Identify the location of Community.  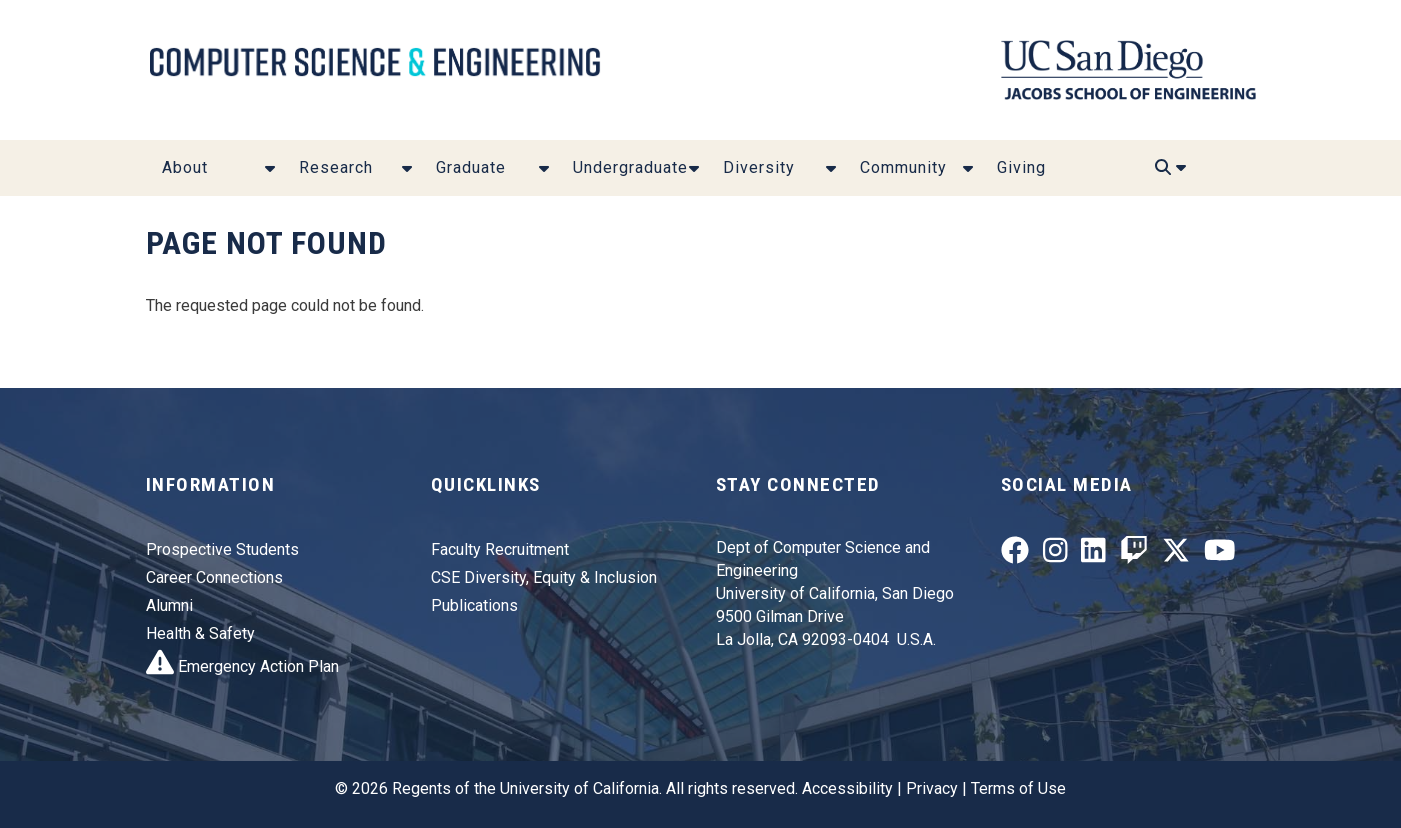
(903, 167).